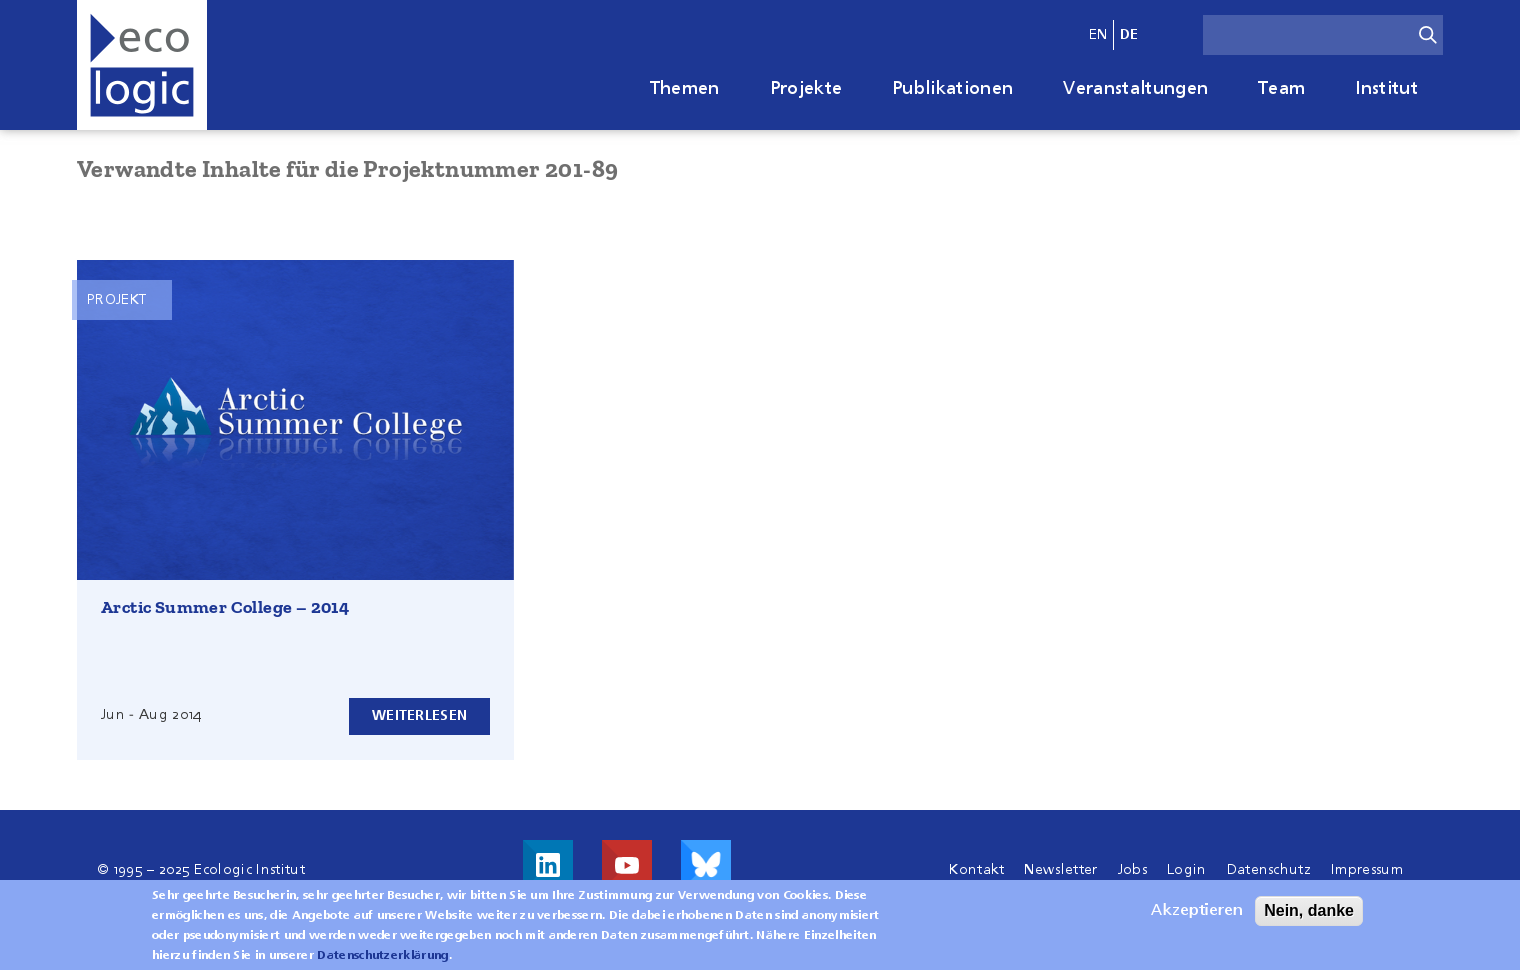 The image size is (1520, 970). I want to click on de, so click(1129, 35).